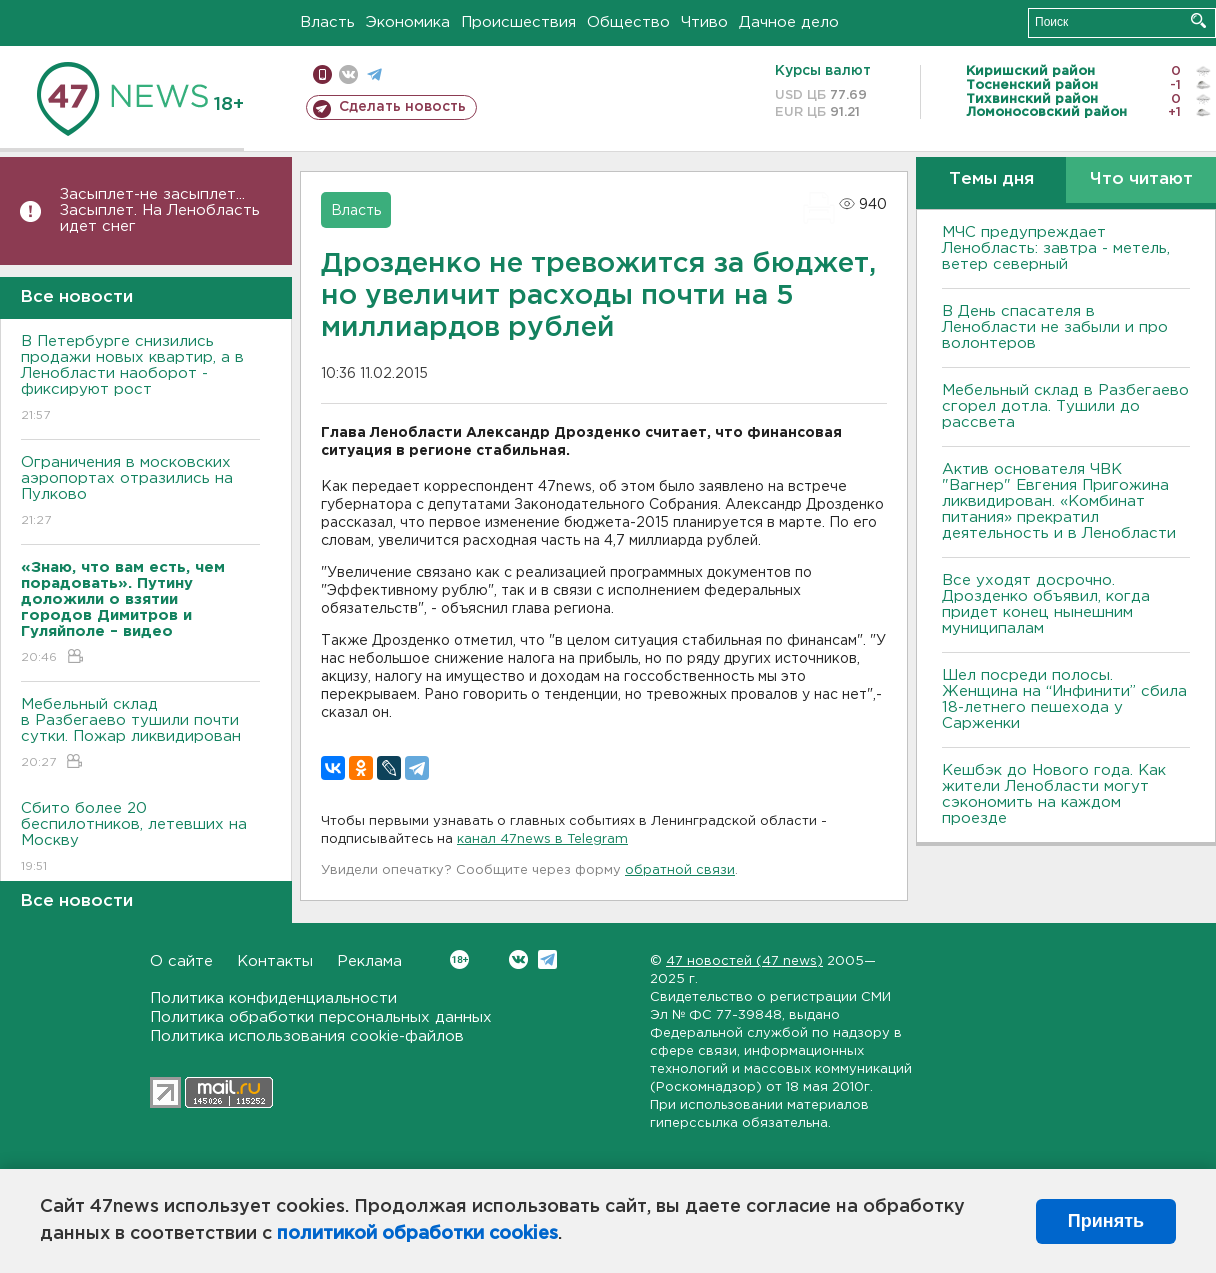 This screenshot has height=1273, width=1216. What do you see at coordinates (402, 107) in the screenshot?
I see `Сделать новость` at bounding box center [402, 107].